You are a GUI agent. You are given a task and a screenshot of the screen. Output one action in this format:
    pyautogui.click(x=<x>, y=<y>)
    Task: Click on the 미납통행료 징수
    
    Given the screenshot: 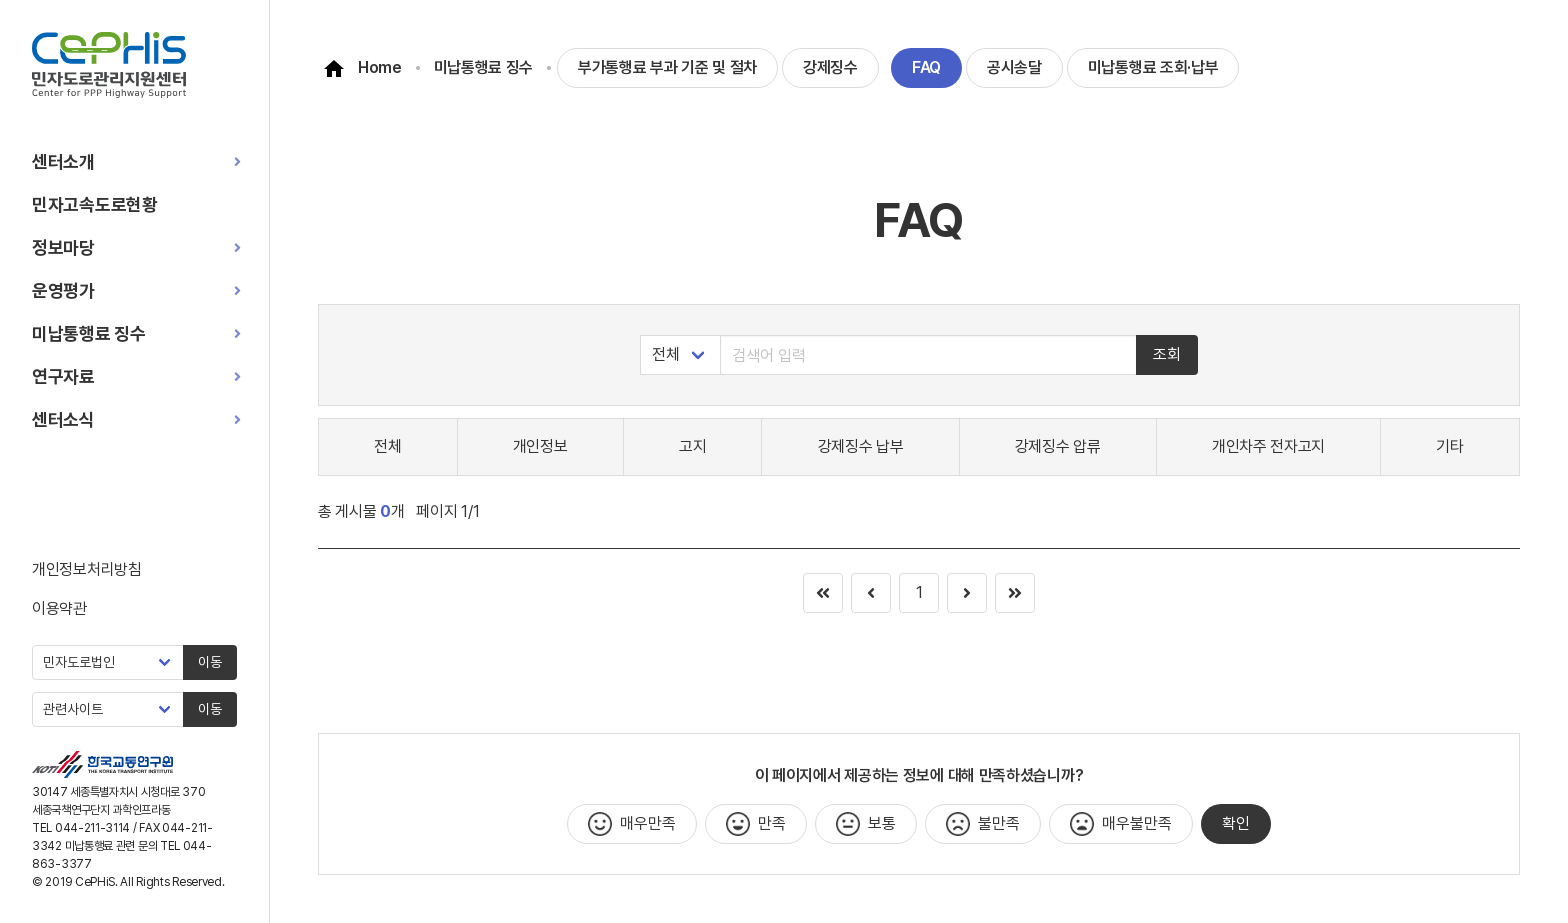 What is the action you would take?
    pyautogui.click(x=89, y=333)
    